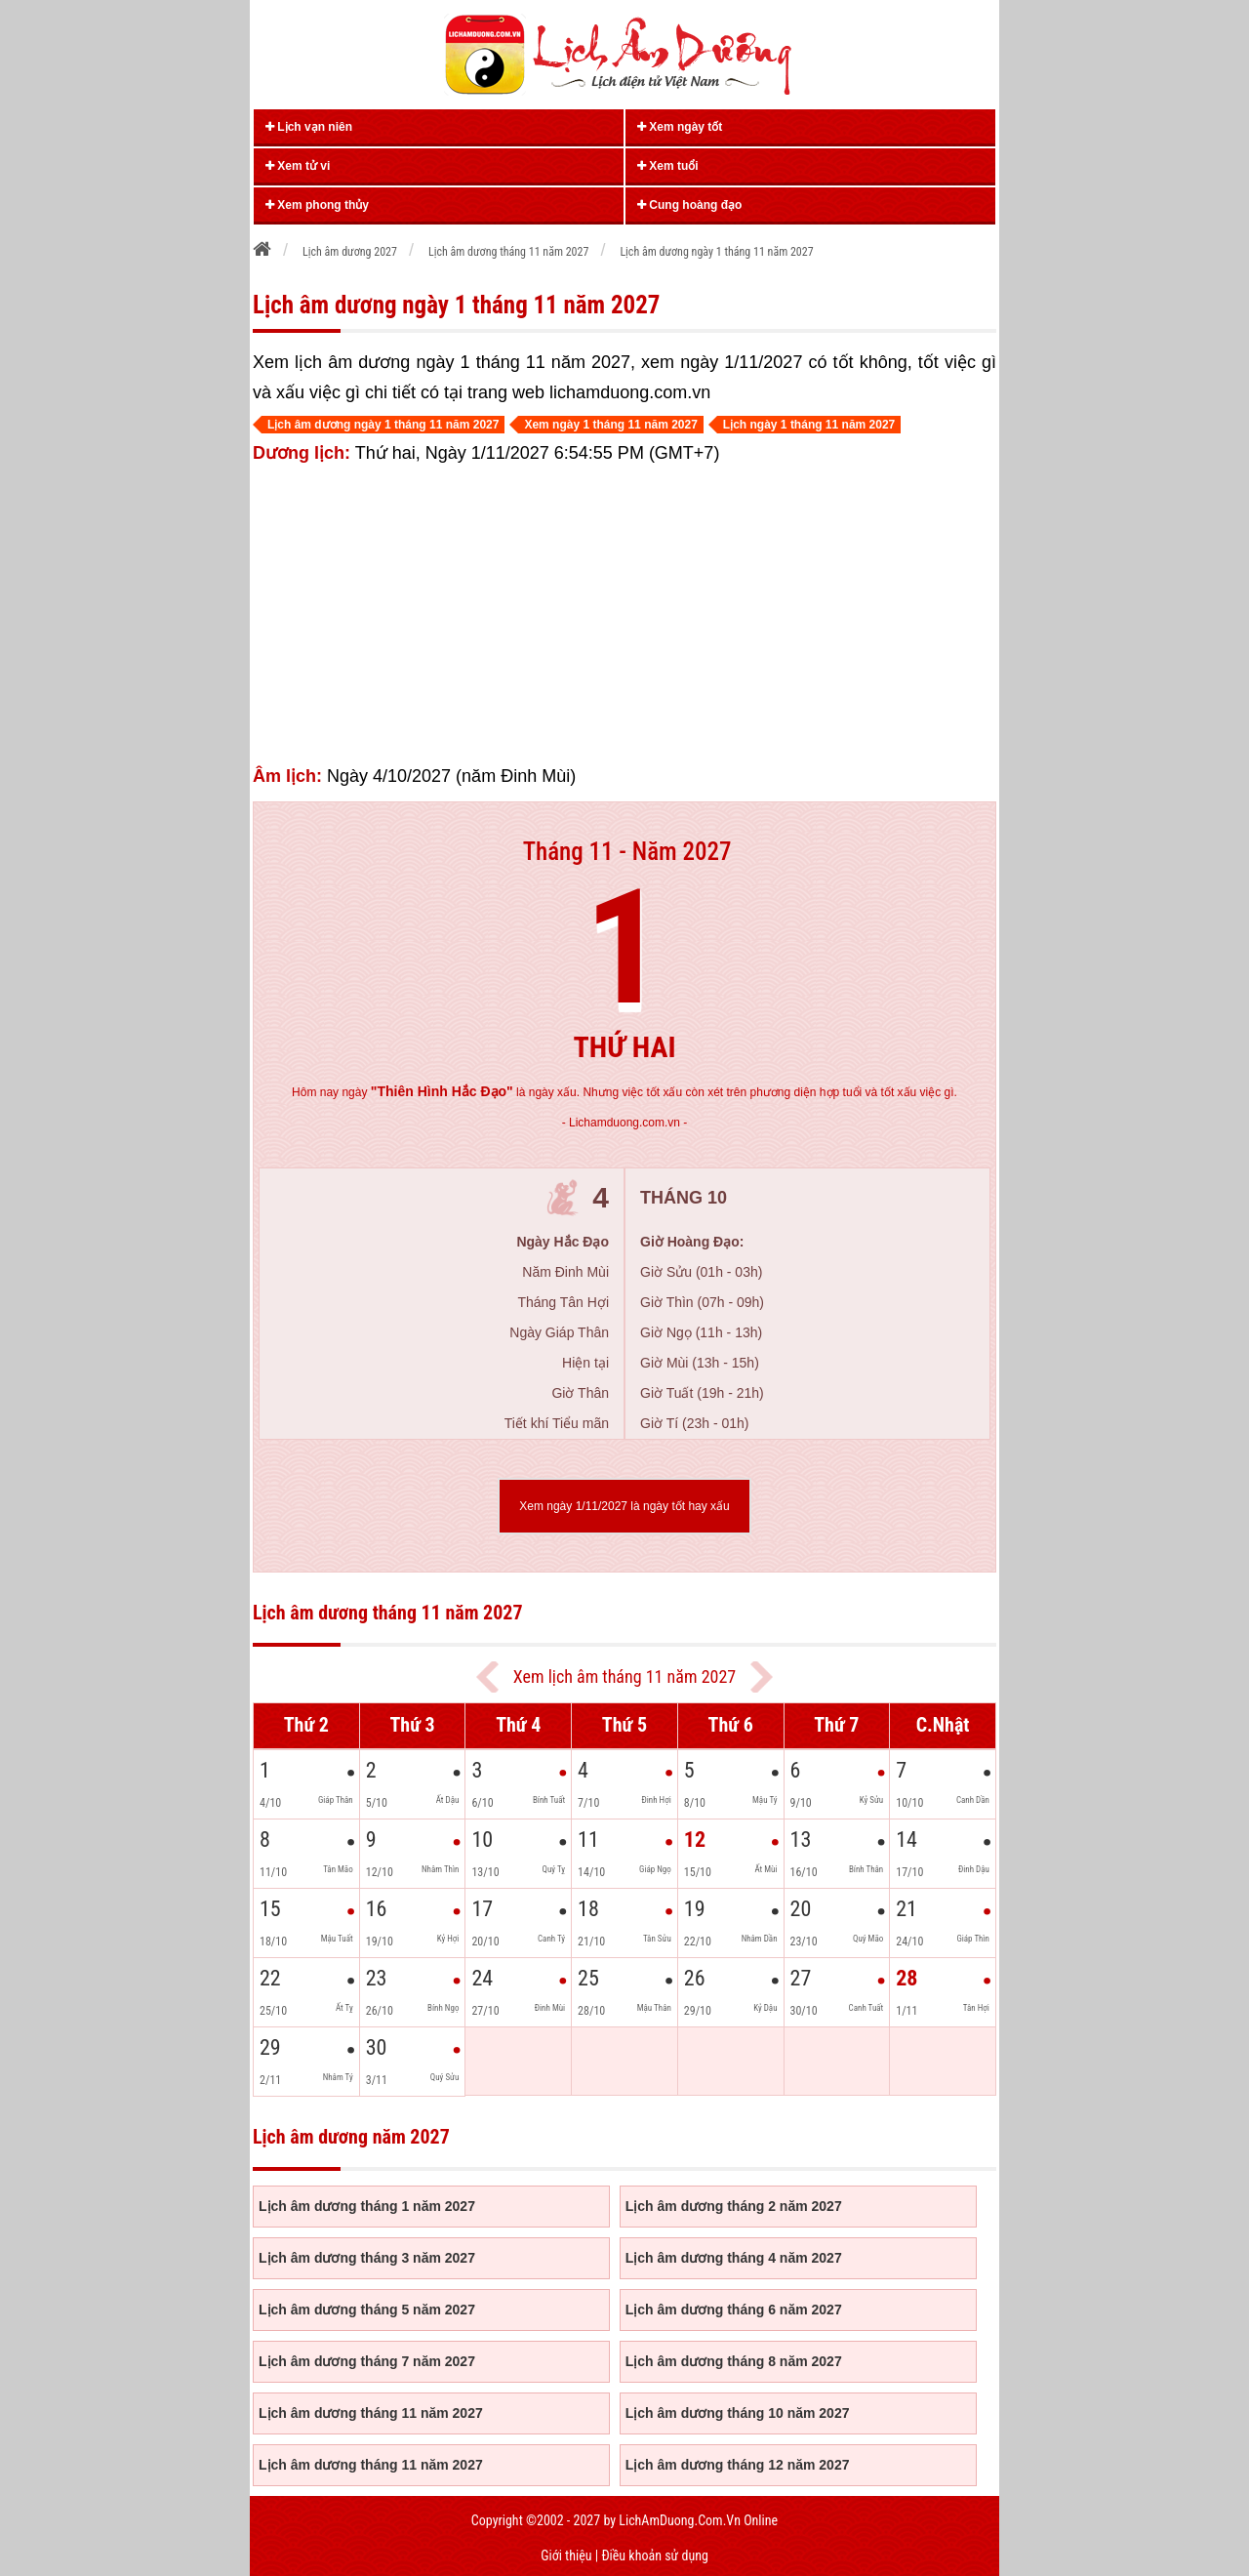 The height and width of the screenshot is (2576, 1249). I want to click on Điều khoản sử dụng, so click(654, 2555).